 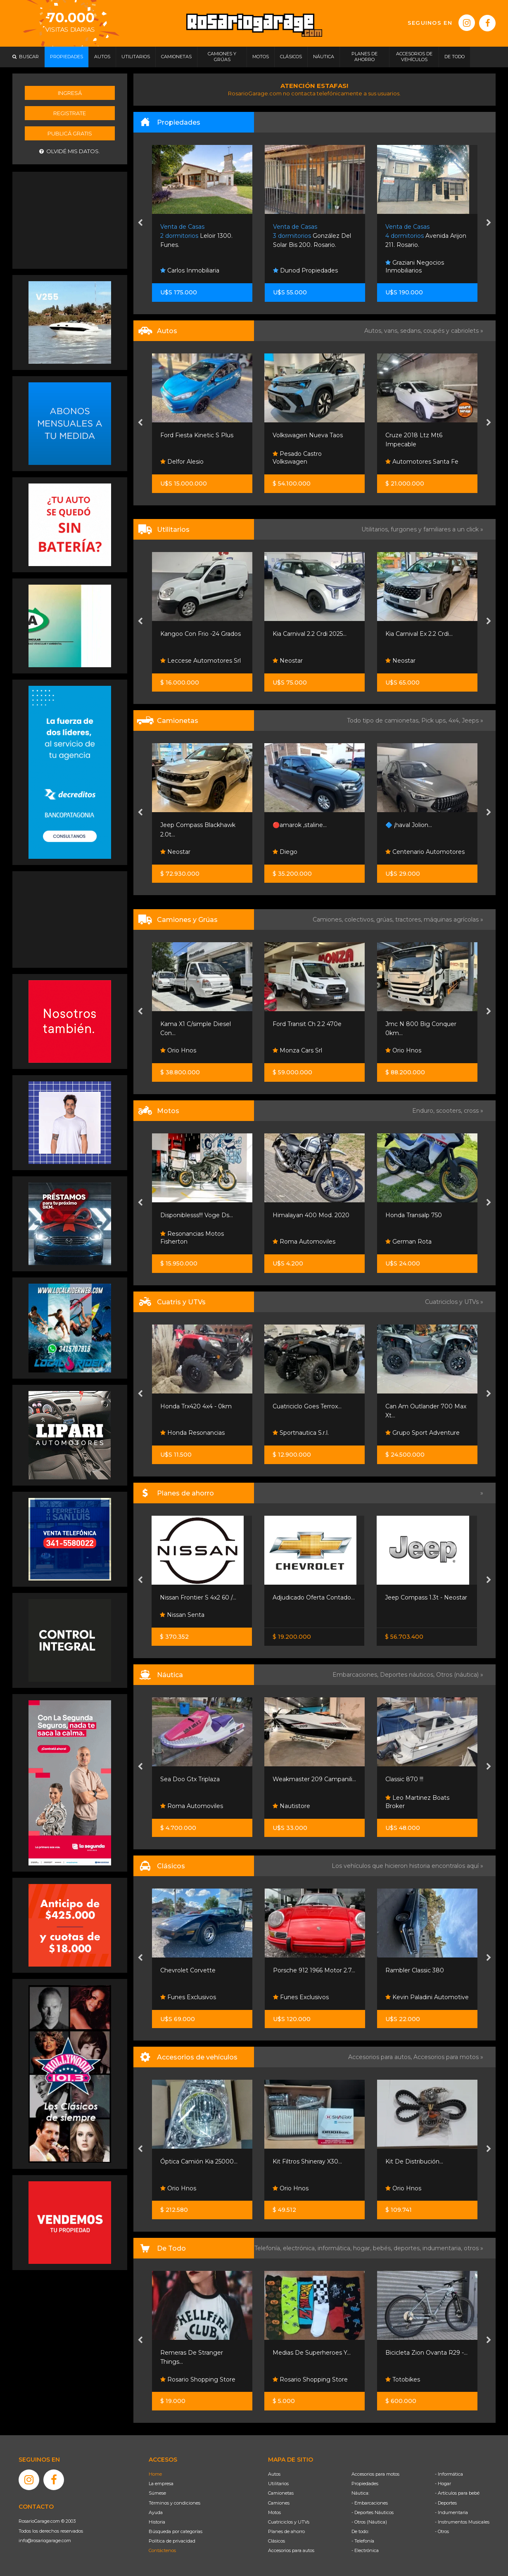 I want to click on [presentation], so click(x=140, y=223).